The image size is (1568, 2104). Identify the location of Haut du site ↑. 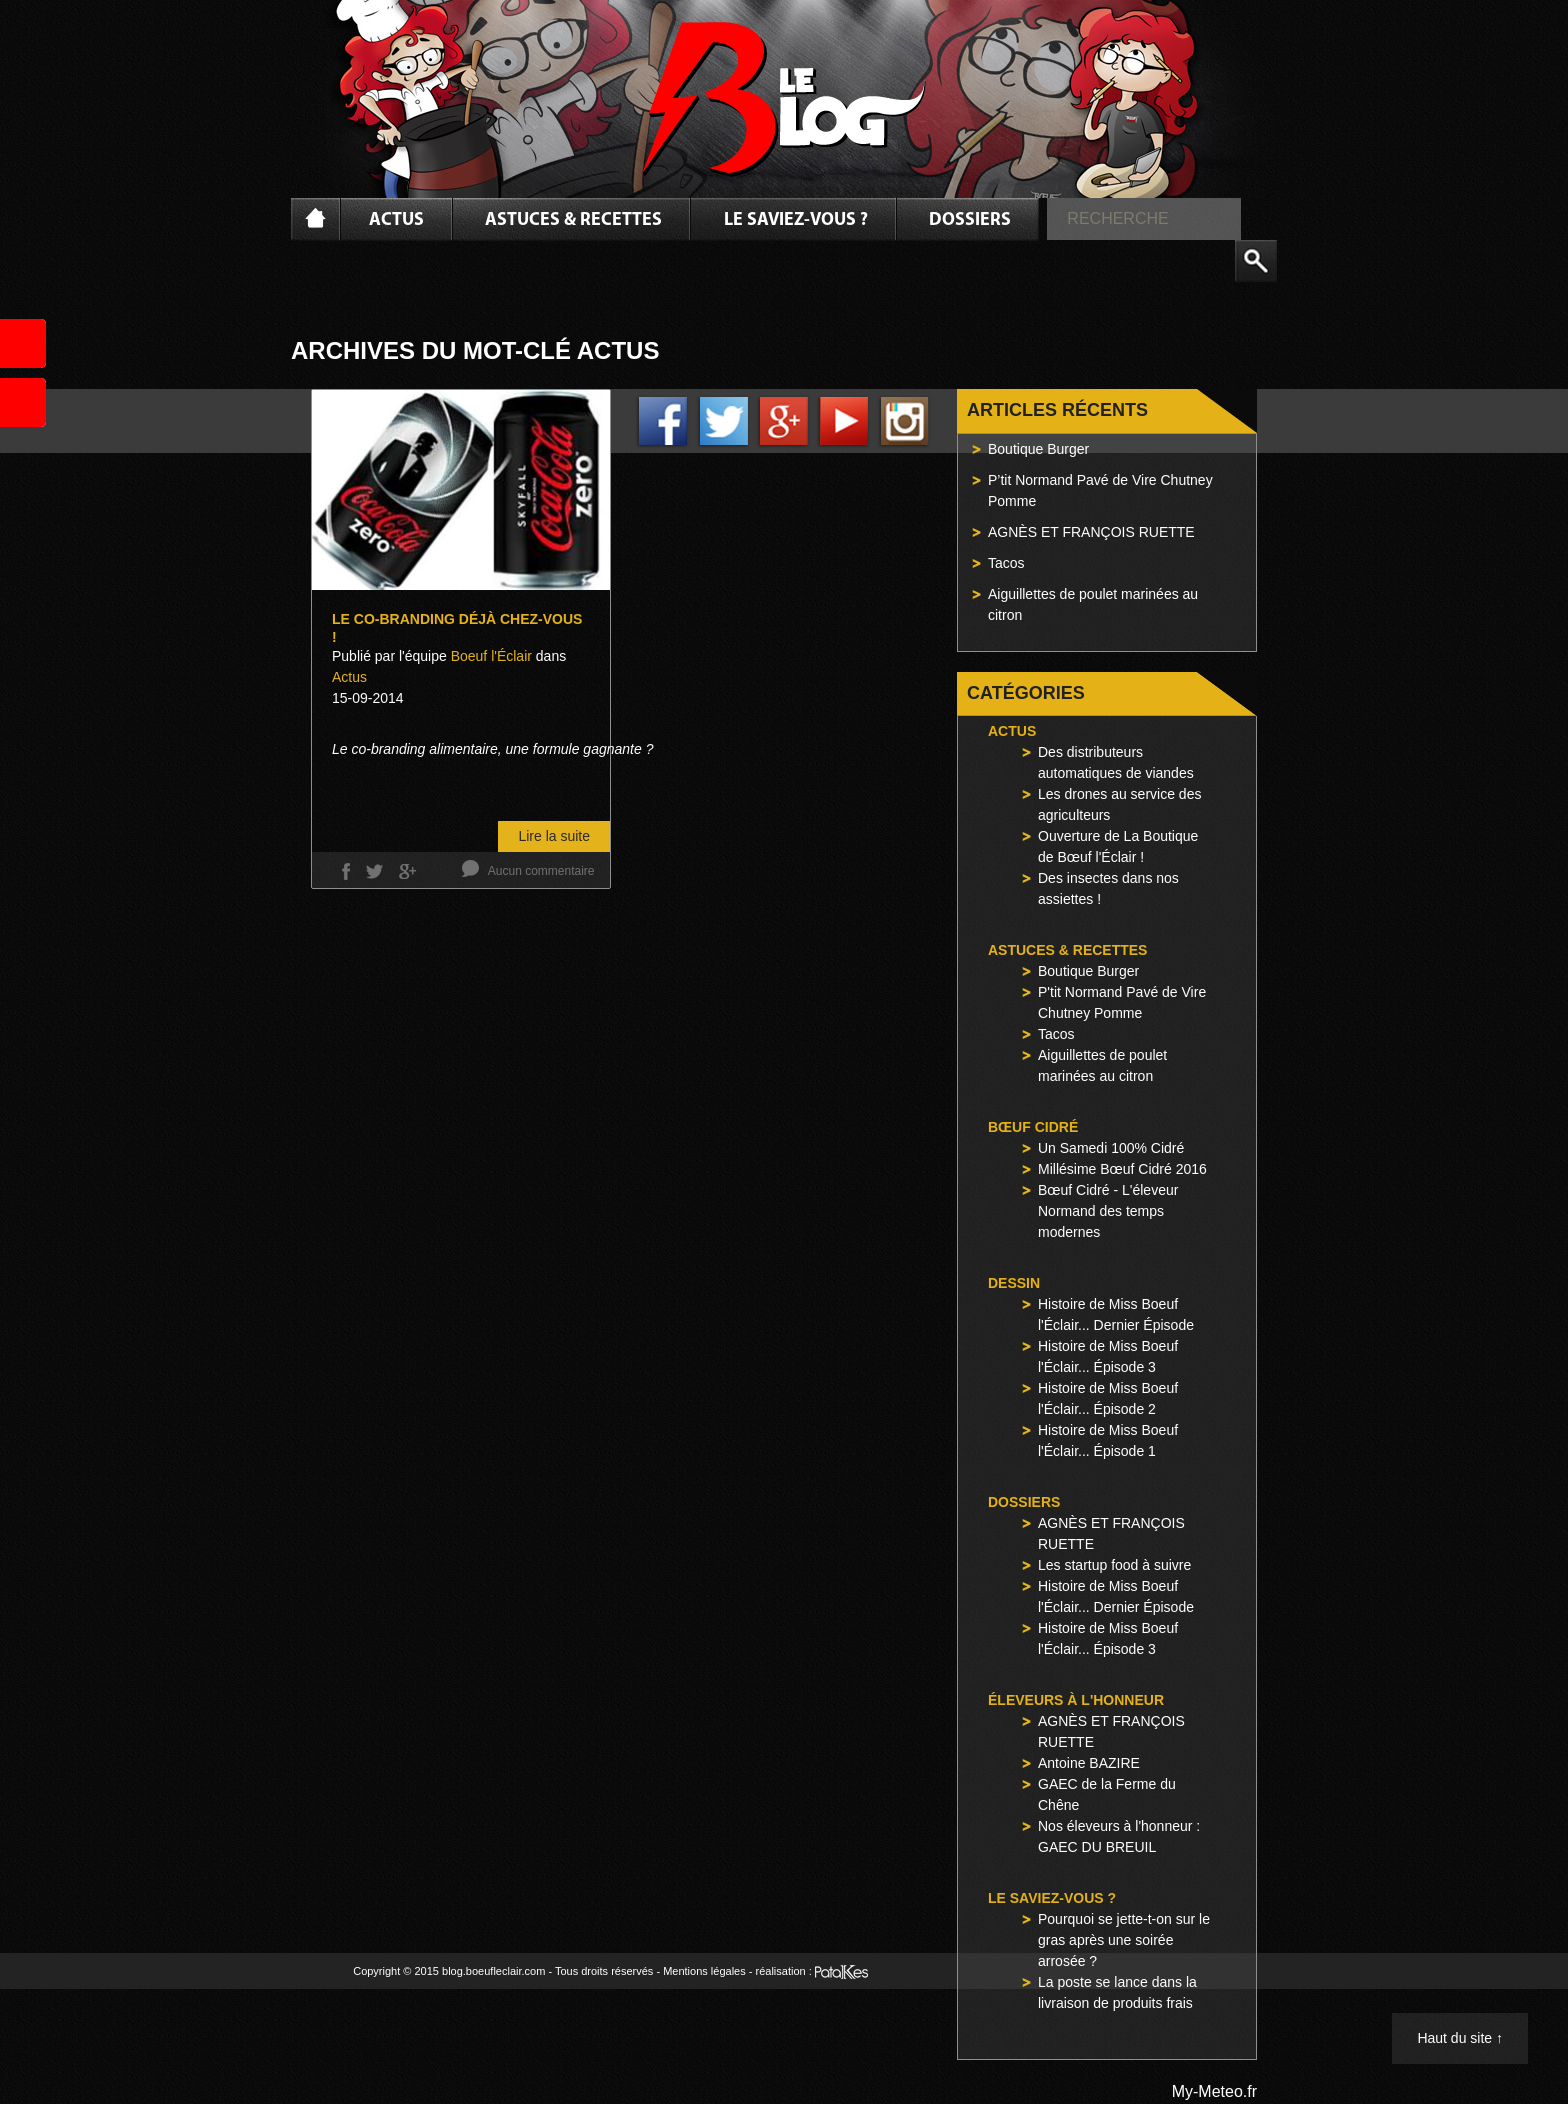
(1460, 2038).